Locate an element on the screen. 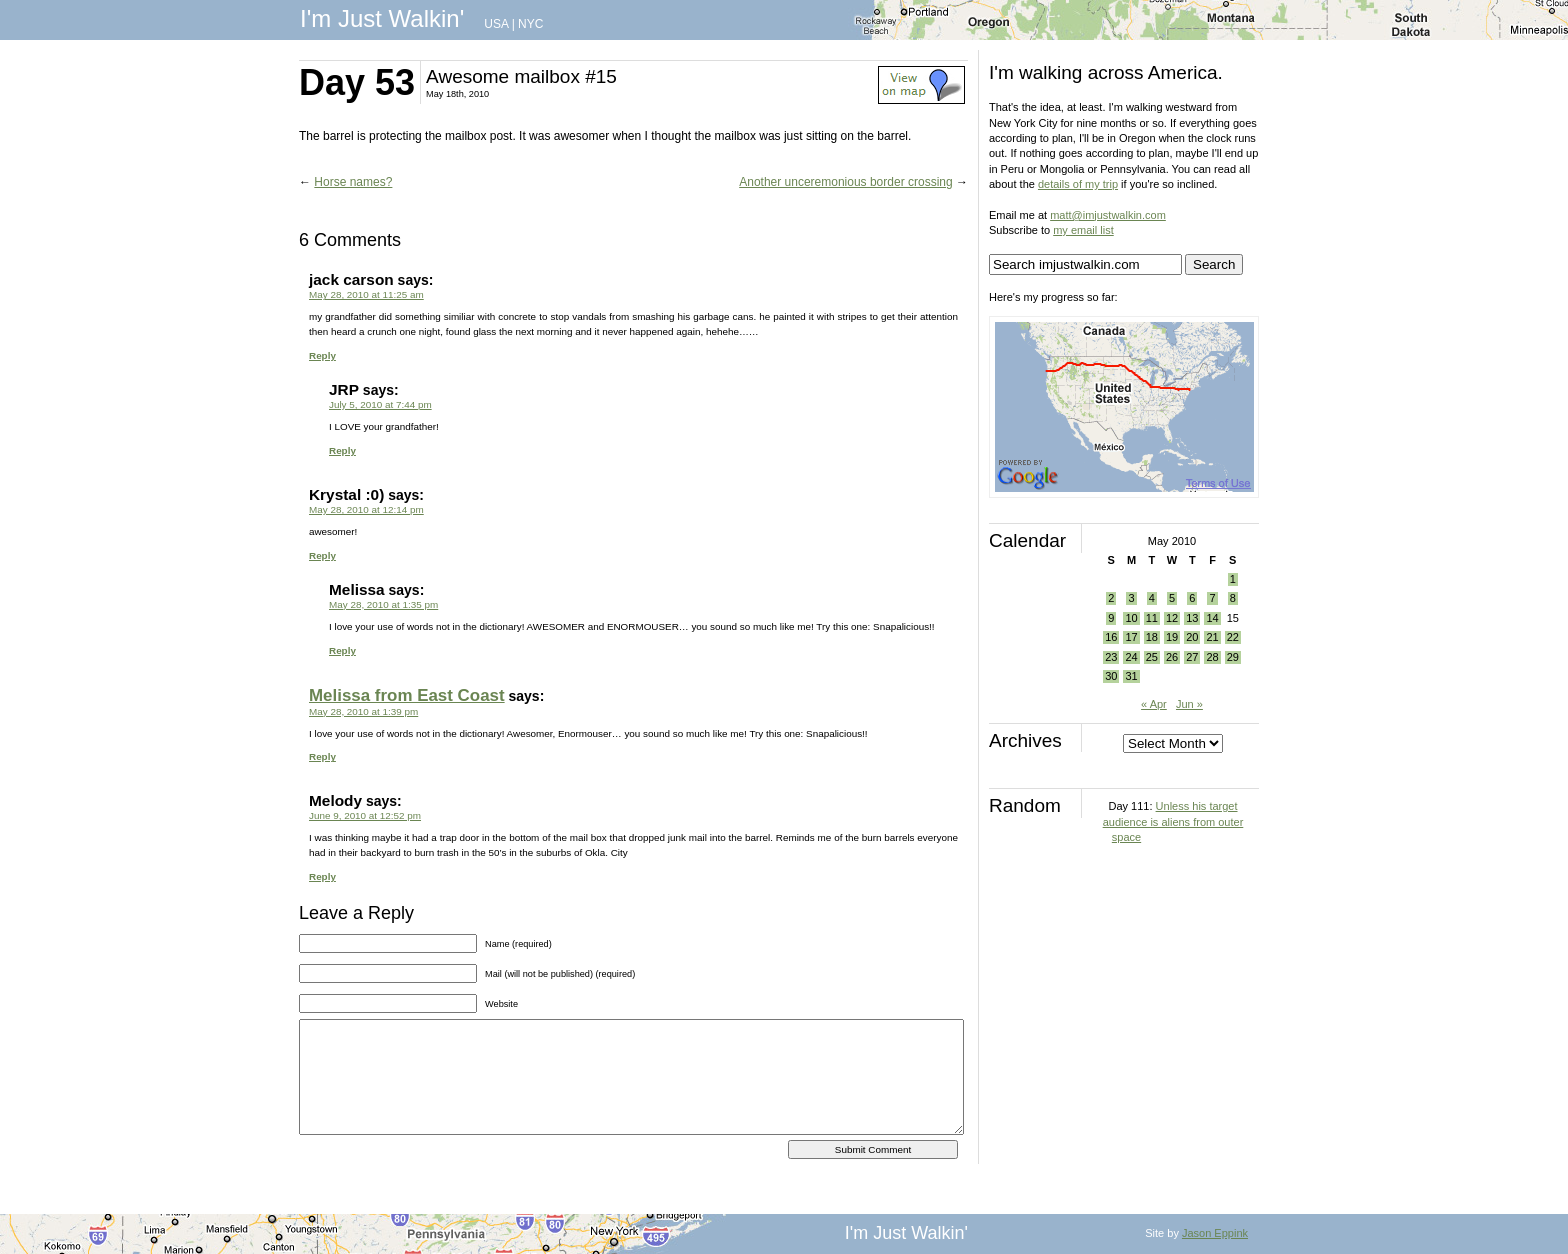 Image resolution: width=1568 pixels, height=1254 pixels. my email list is located at coordinates (1083, 230).